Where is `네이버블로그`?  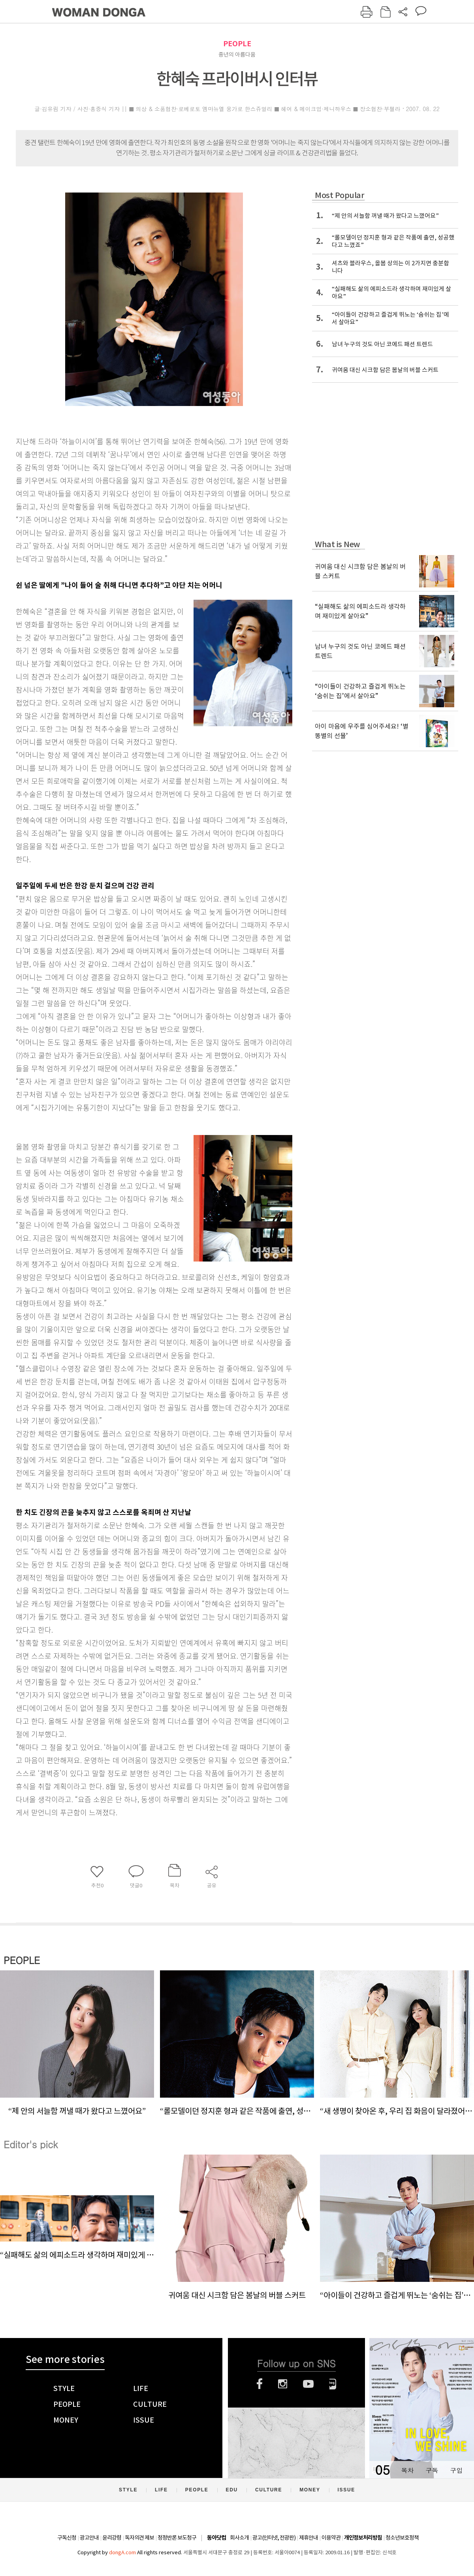
네이버블로그 is located at coordinates (332, 2384).